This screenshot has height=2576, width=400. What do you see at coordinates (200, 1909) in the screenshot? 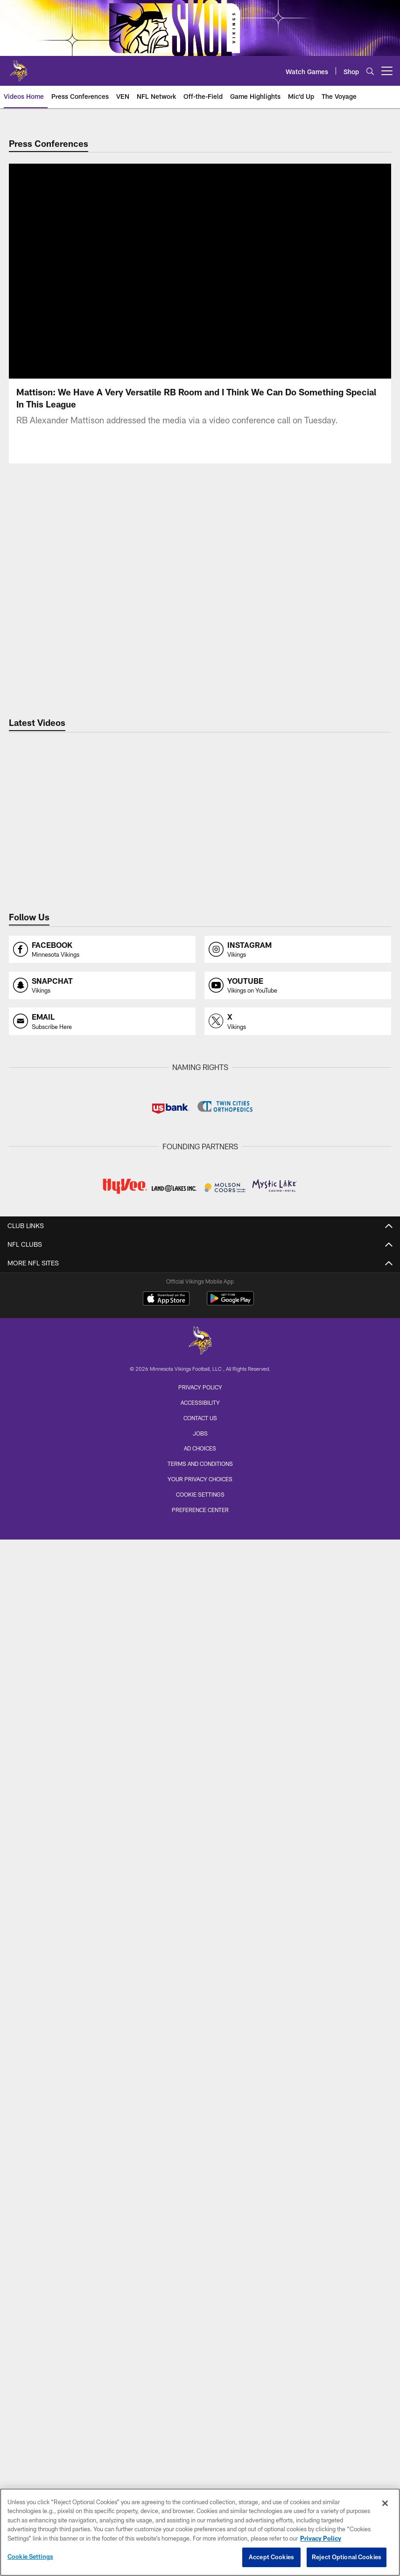
I see `Tailgating` at bounding box center [200, 1909].